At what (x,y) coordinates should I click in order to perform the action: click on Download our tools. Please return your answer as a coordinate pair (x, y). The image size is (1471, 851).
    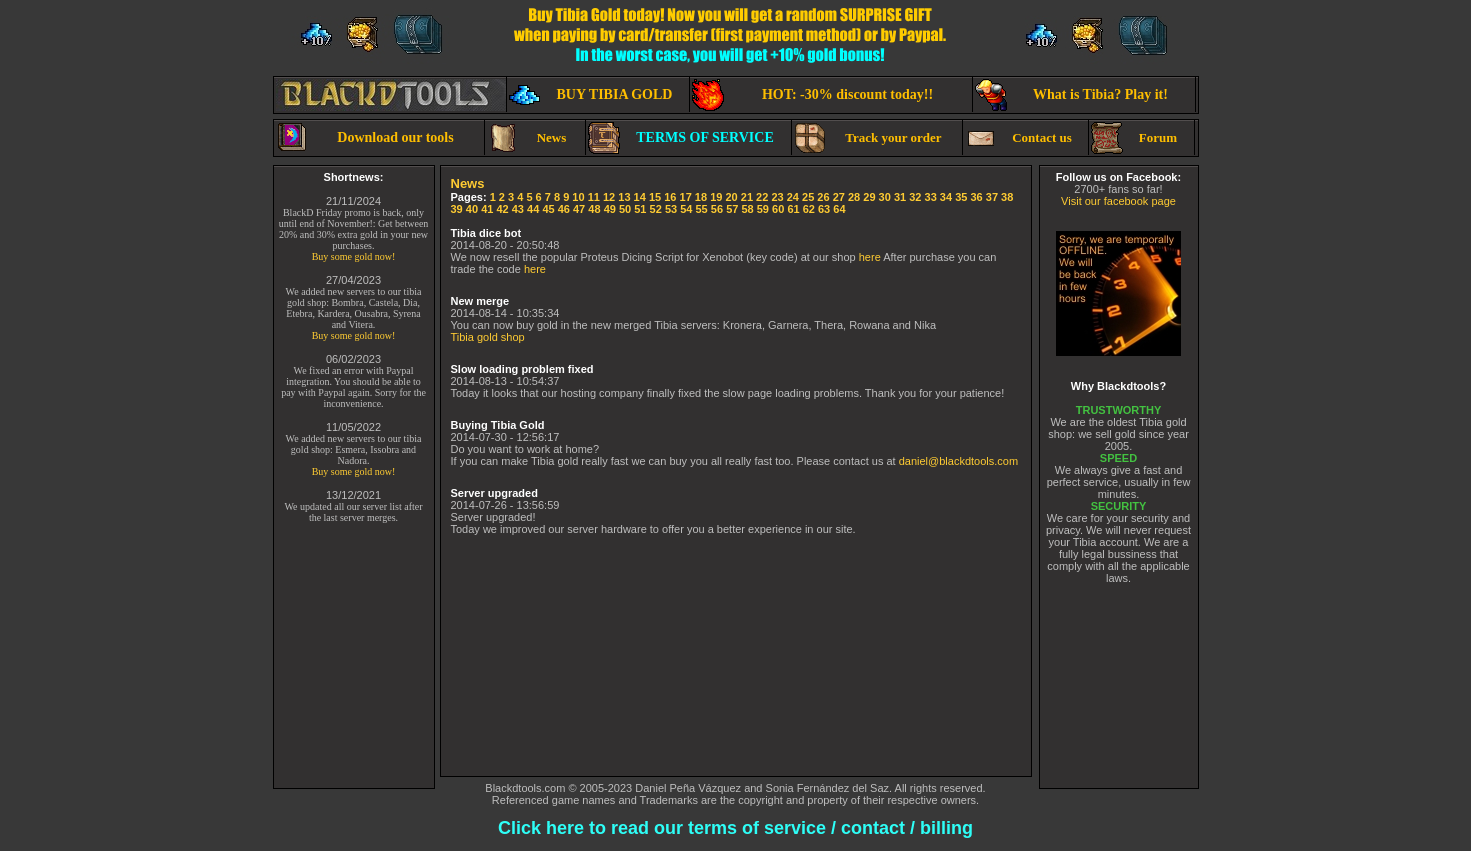
    Looking at the image, I should click on (365, 138).